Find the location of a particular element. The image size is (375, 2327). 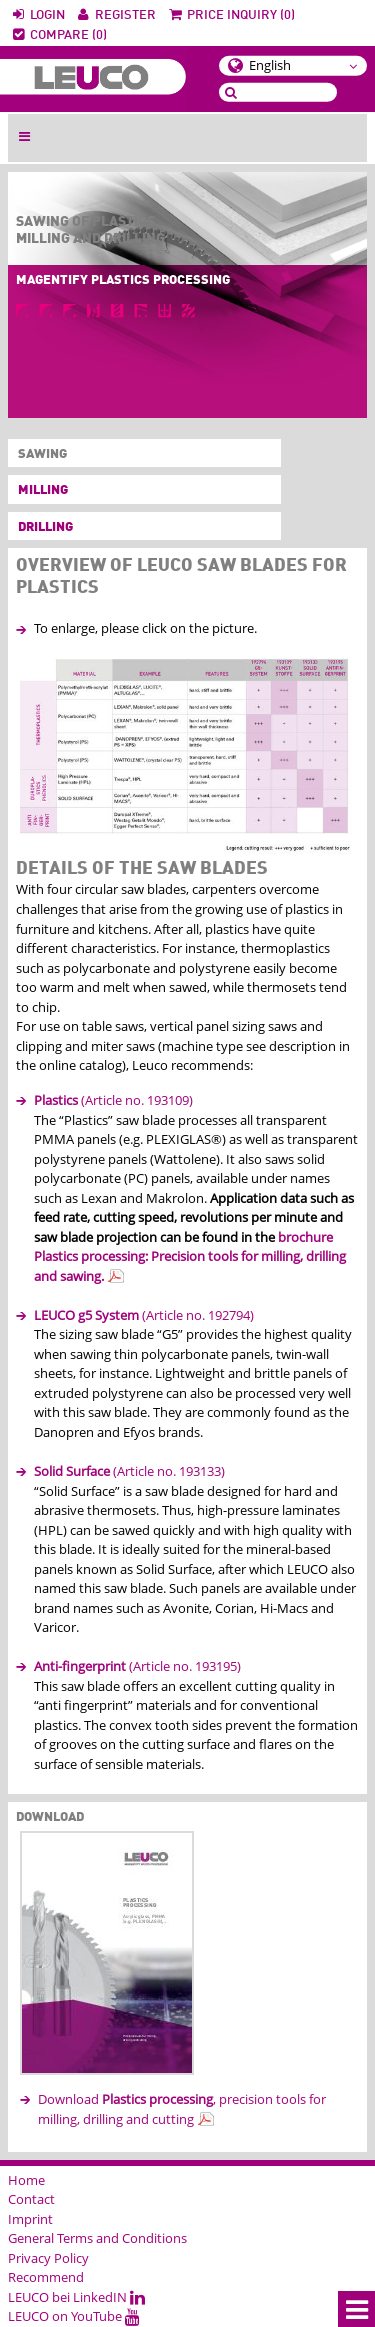

(Article no. 193109) is located at coordinates (113, 1100).